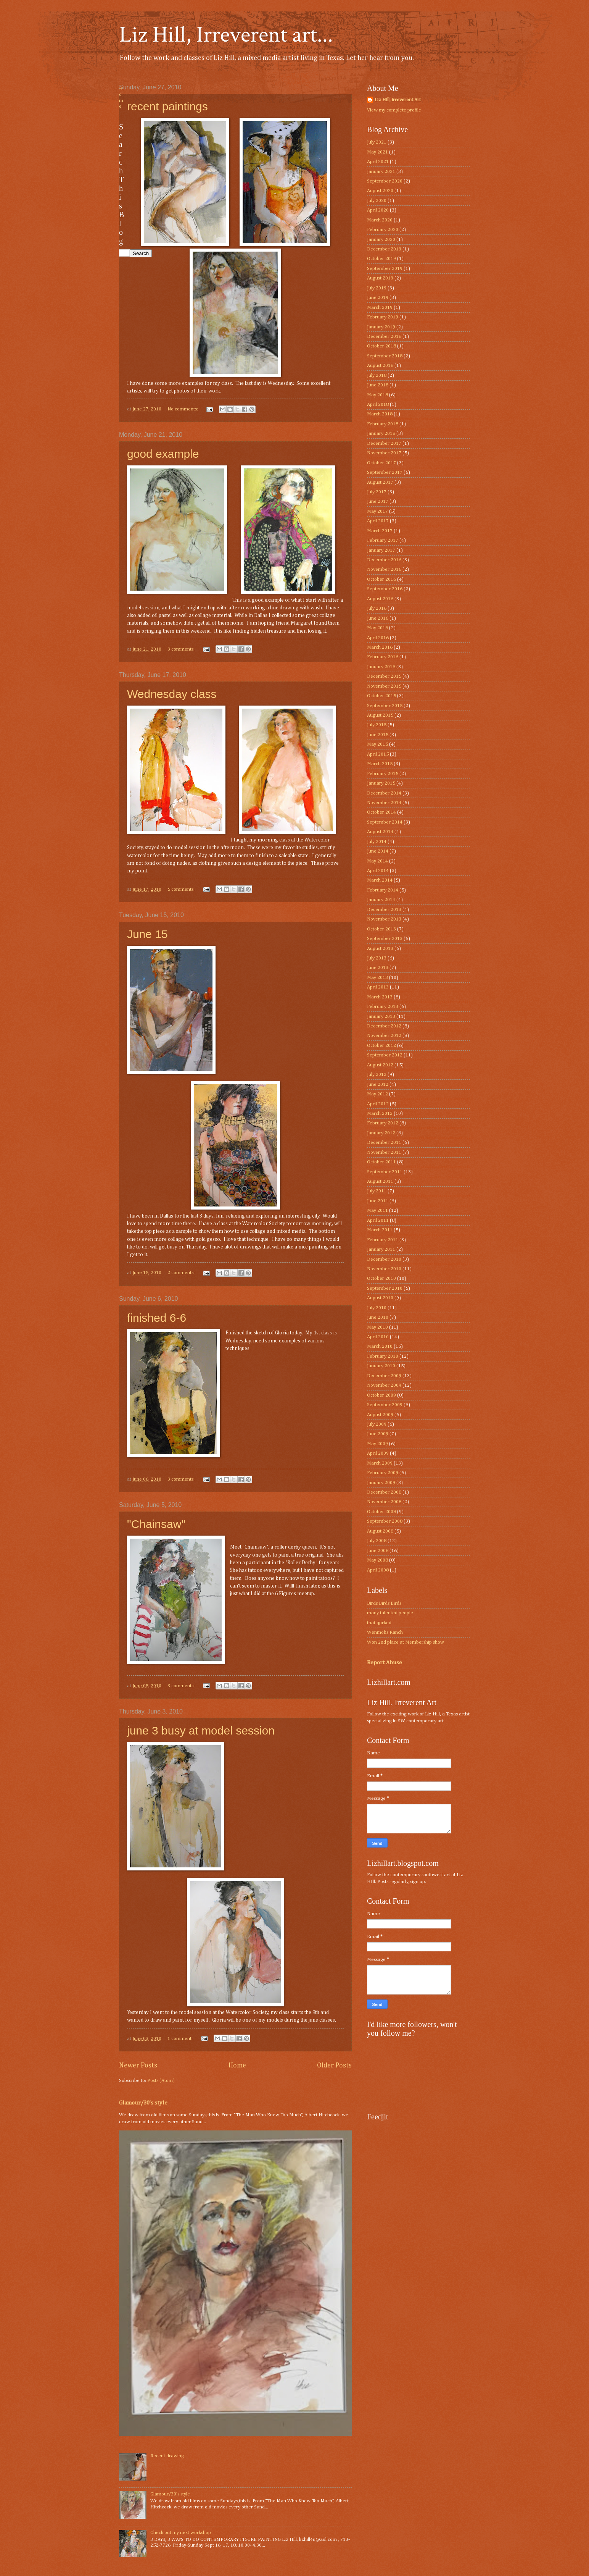  What do you see at coordinates (376, 1307) in the screenshot?
I see `July 2010` at bounding box center [376, 1307].